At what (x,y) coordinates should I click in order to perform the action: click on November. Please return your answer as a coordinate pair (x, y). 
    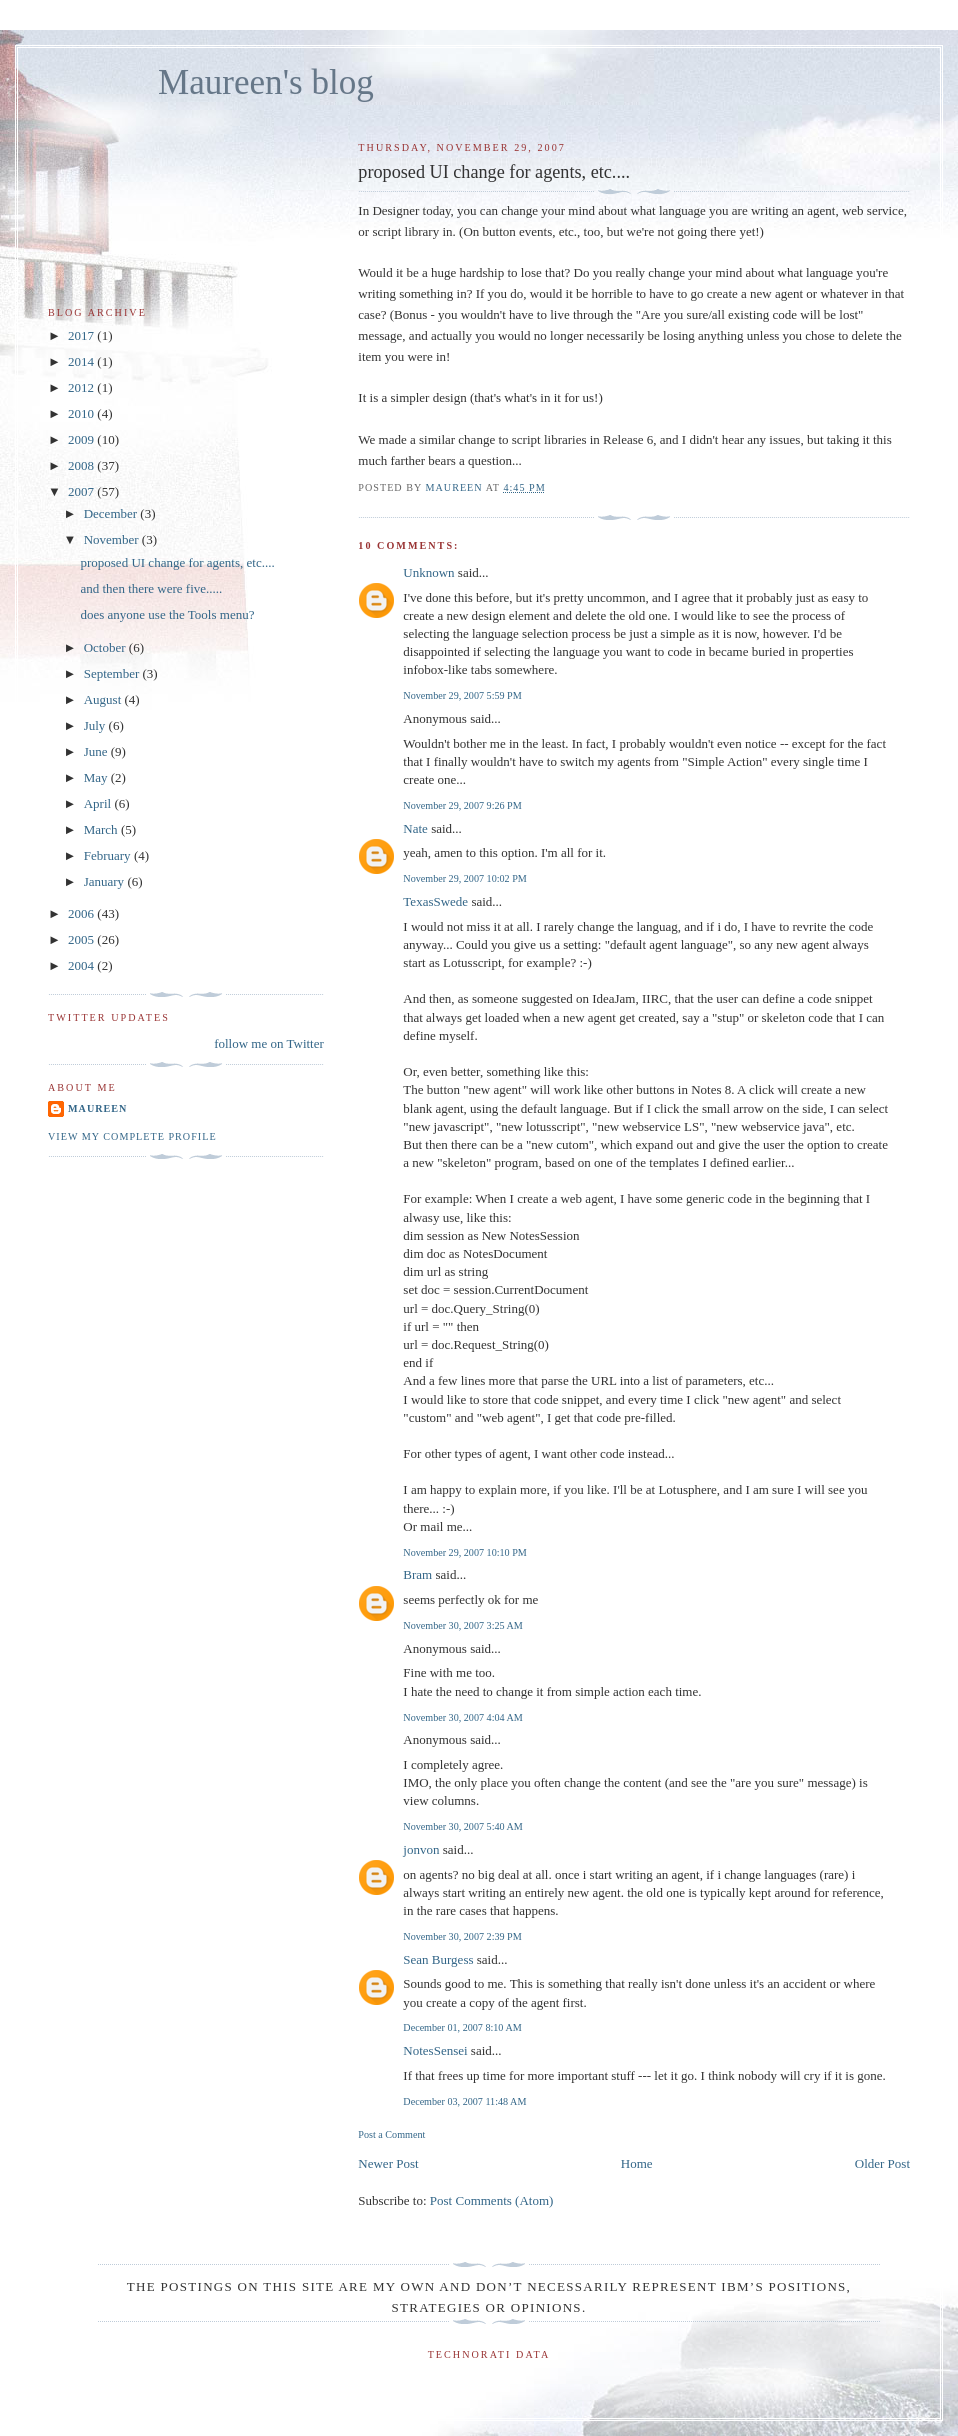
    Looking at the image, I should click on (113, 539).